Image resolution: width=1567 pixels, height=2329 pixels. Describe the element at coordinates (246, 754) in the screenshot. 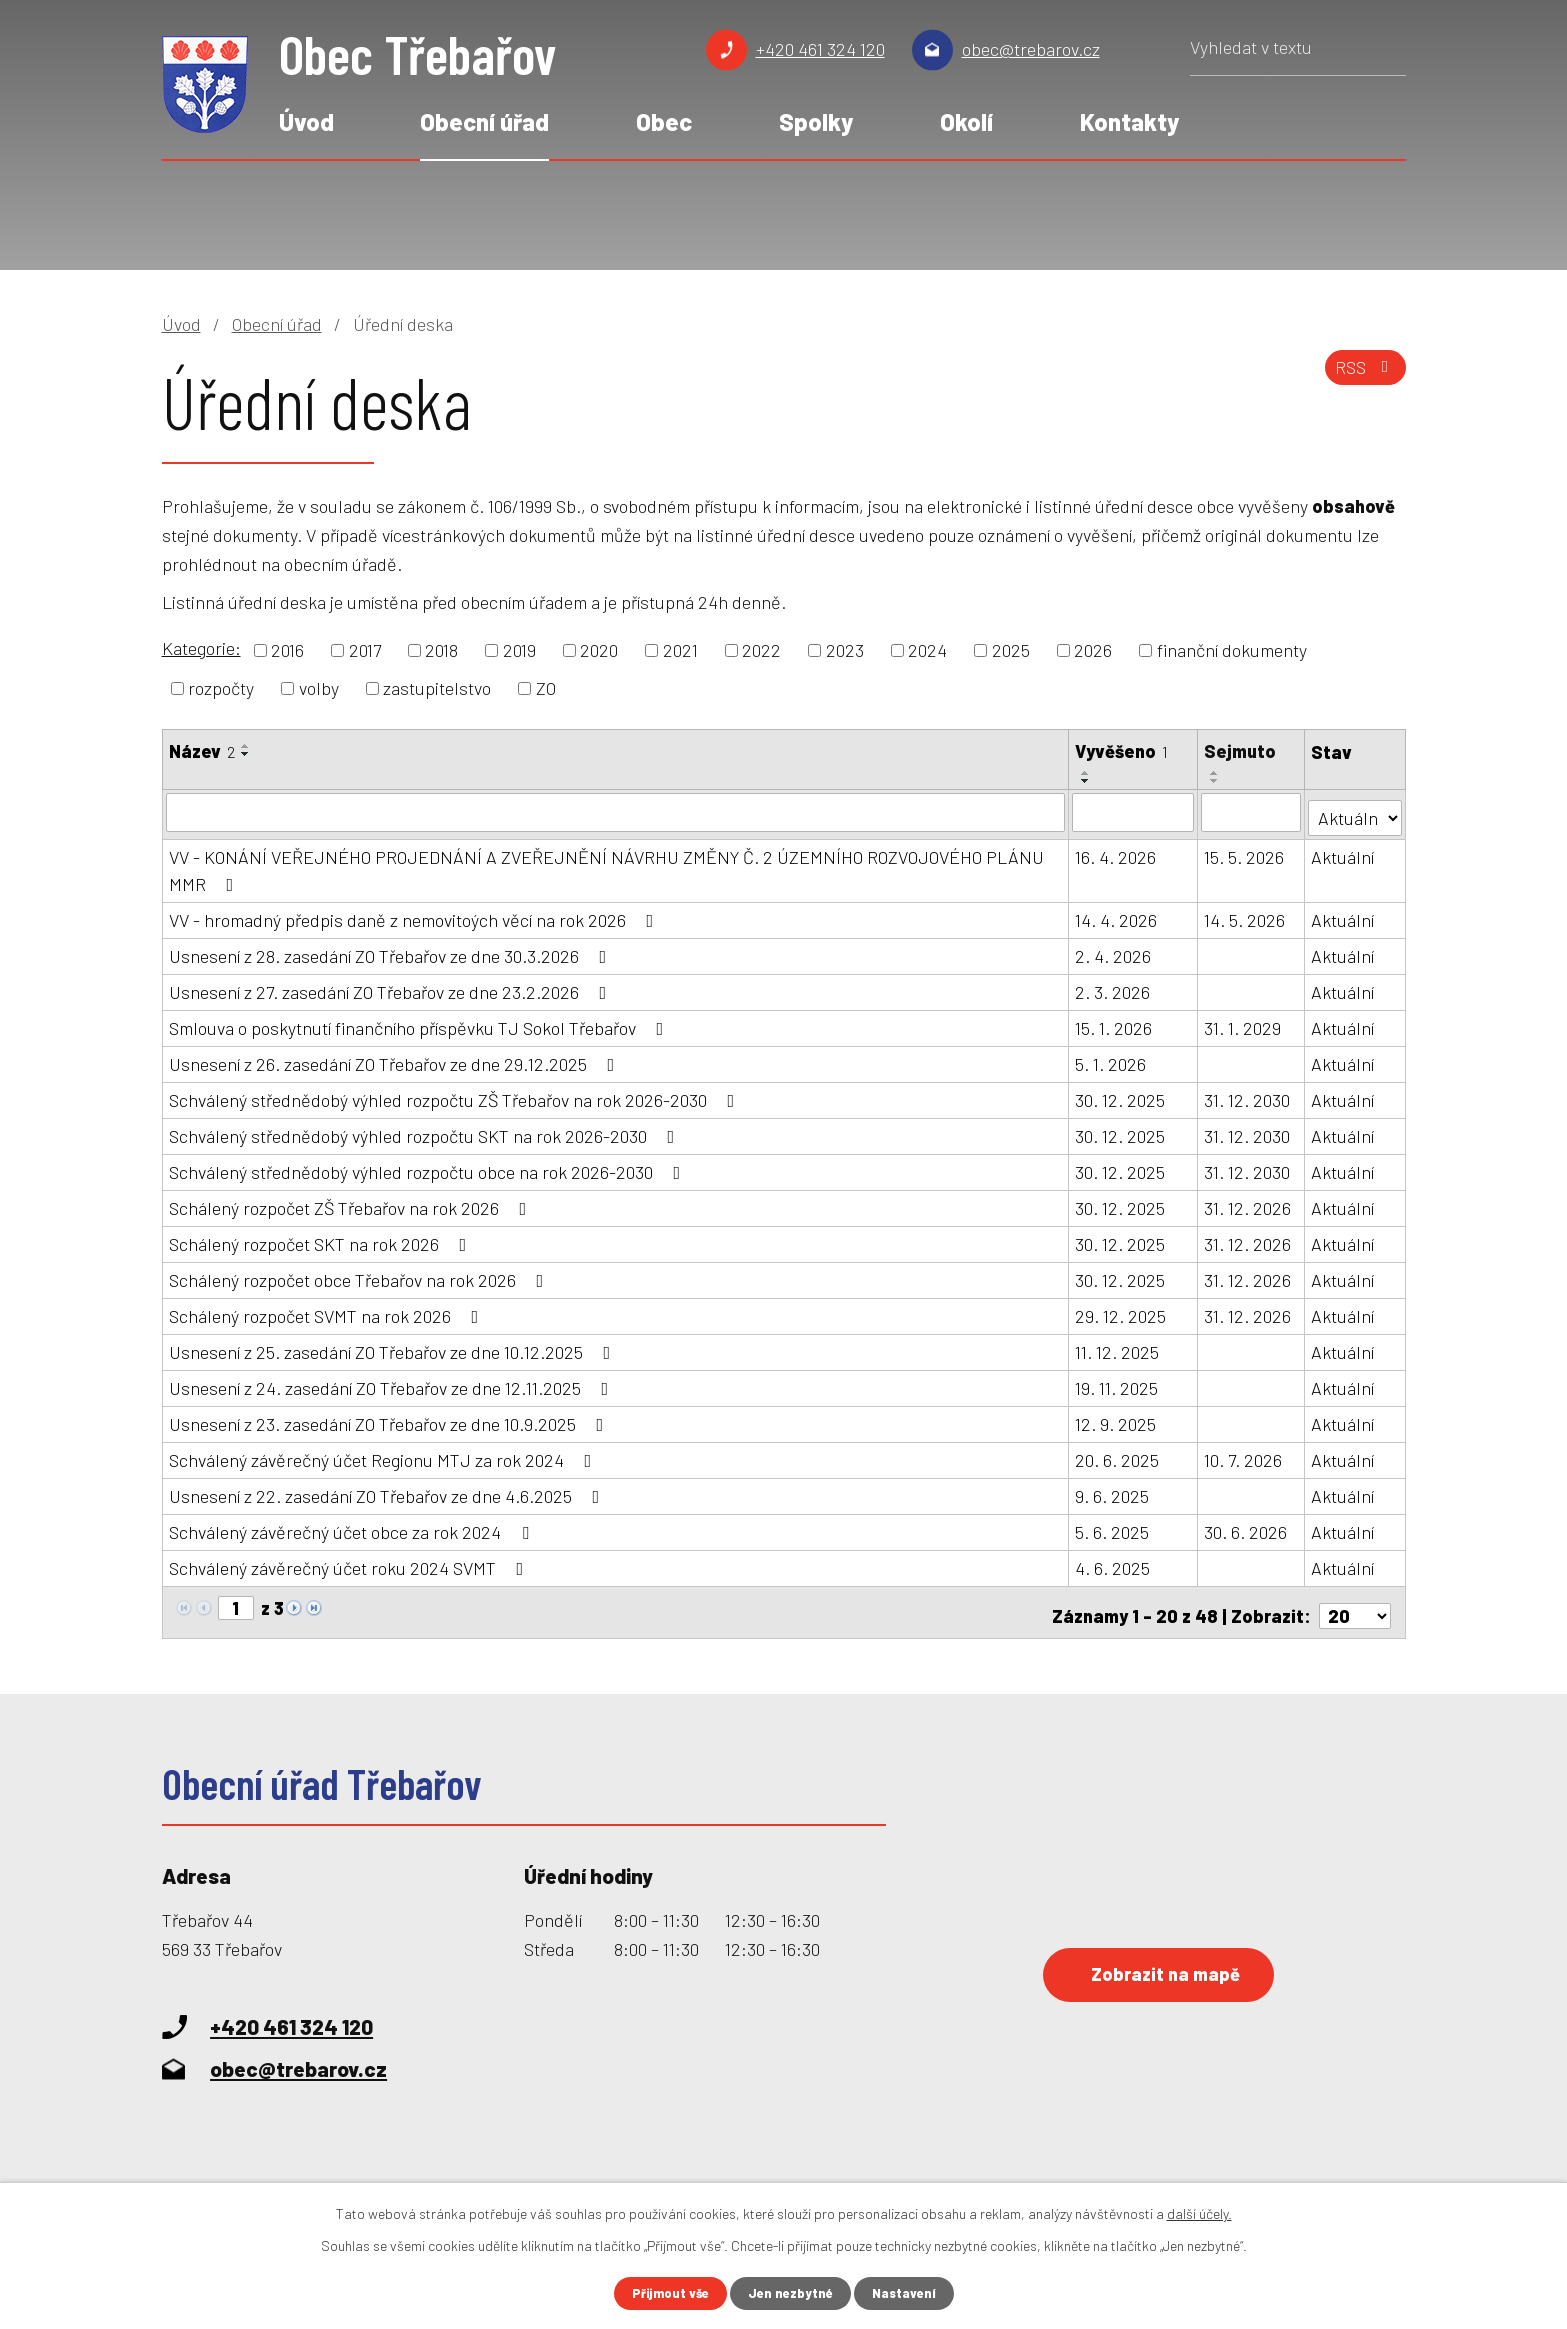

I see `[Seřadit podle Název sestupně]` at that location.